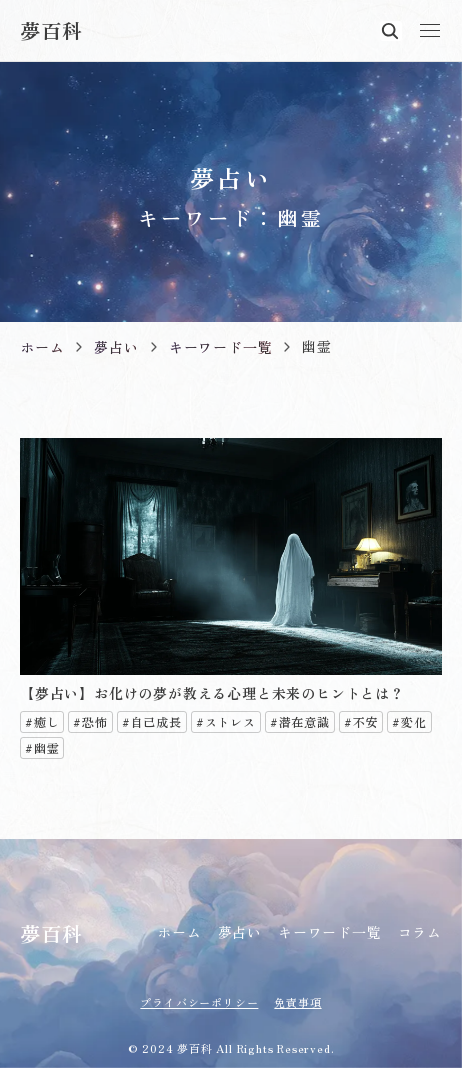 The width and height of the screenshot is (462, 1068). What do you see at coordinates (51, 30) in the screenshot?
I see `夢百科` at bounding box center [51, 30].